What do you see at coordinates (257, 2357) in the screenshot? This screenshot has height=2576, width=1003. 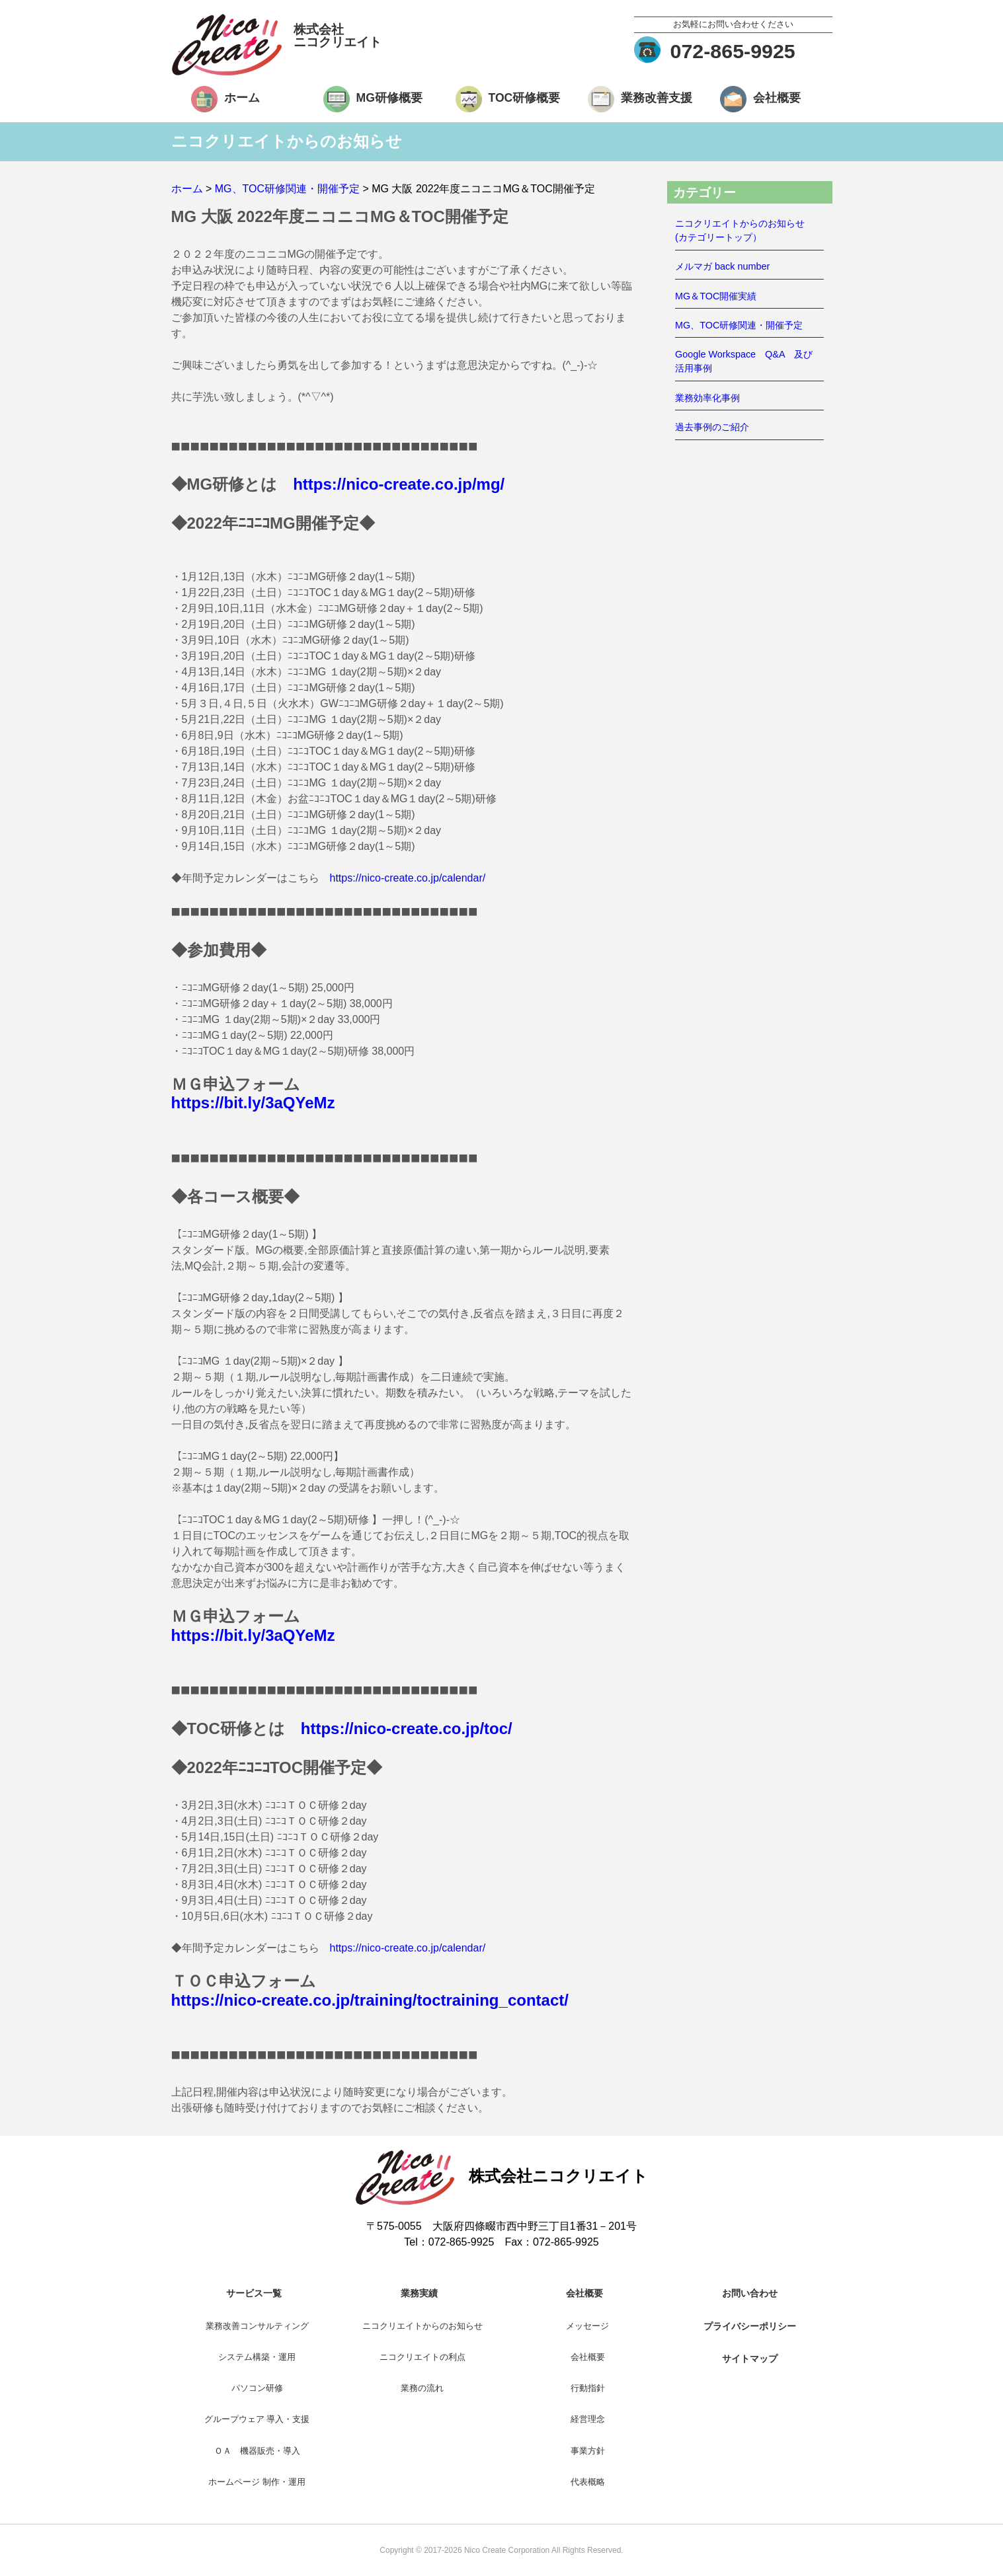 I see `システム構築・運用` at bounding box center [257, 2357].